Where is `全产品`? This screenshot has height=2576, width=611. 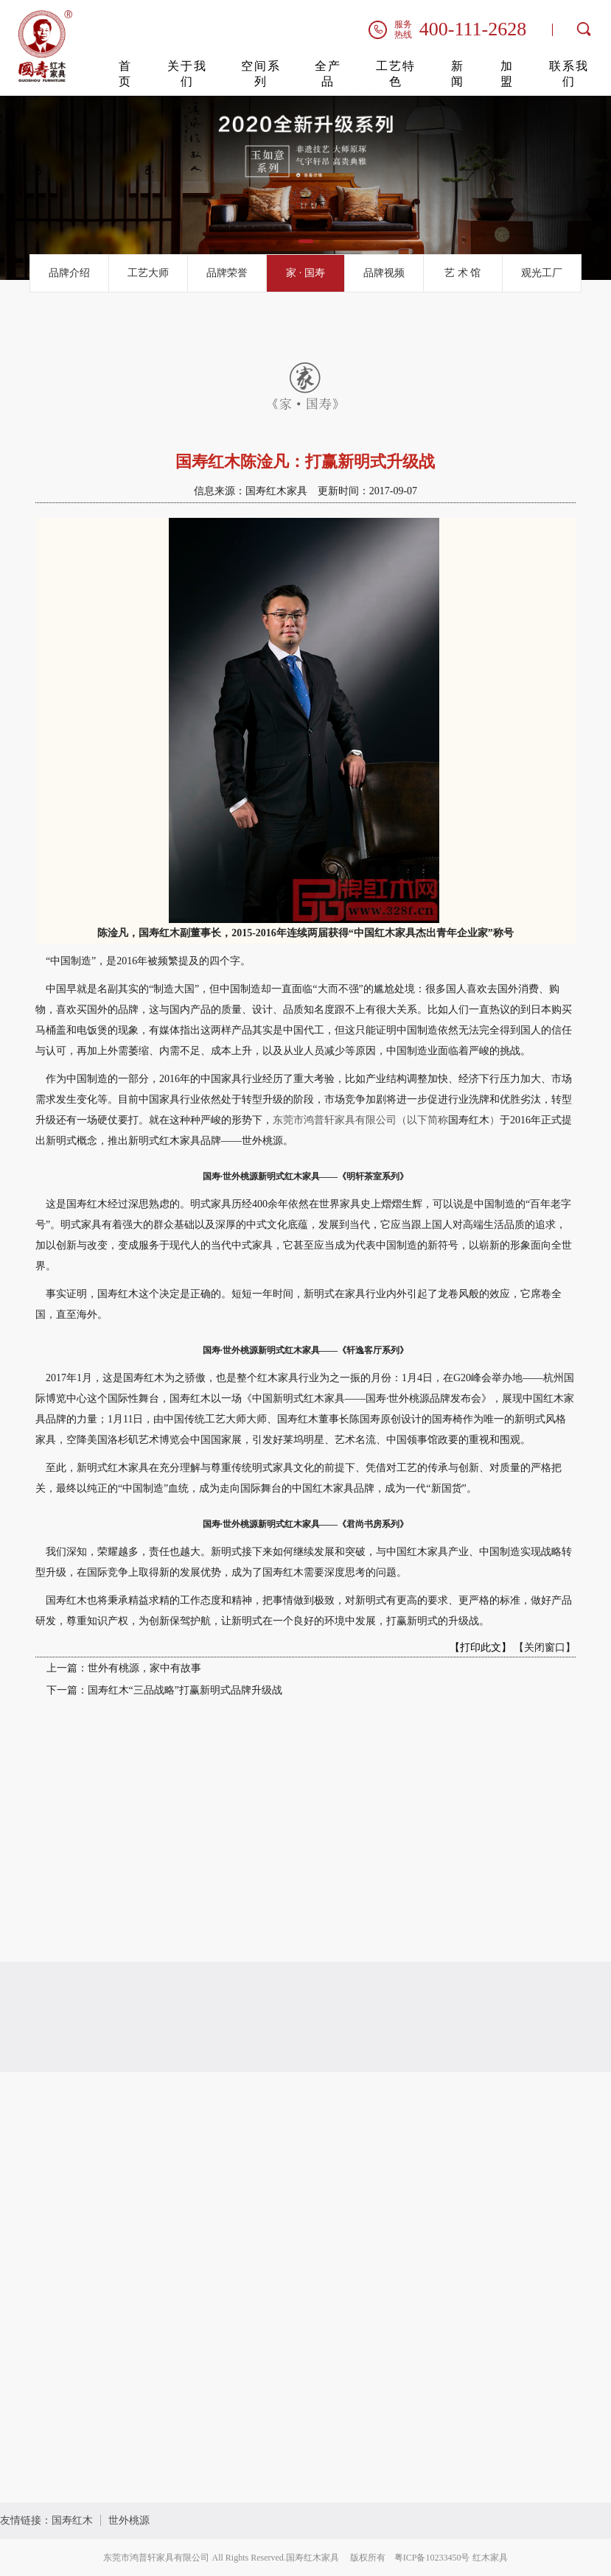 全产品 is located at coordinates (328, 74).